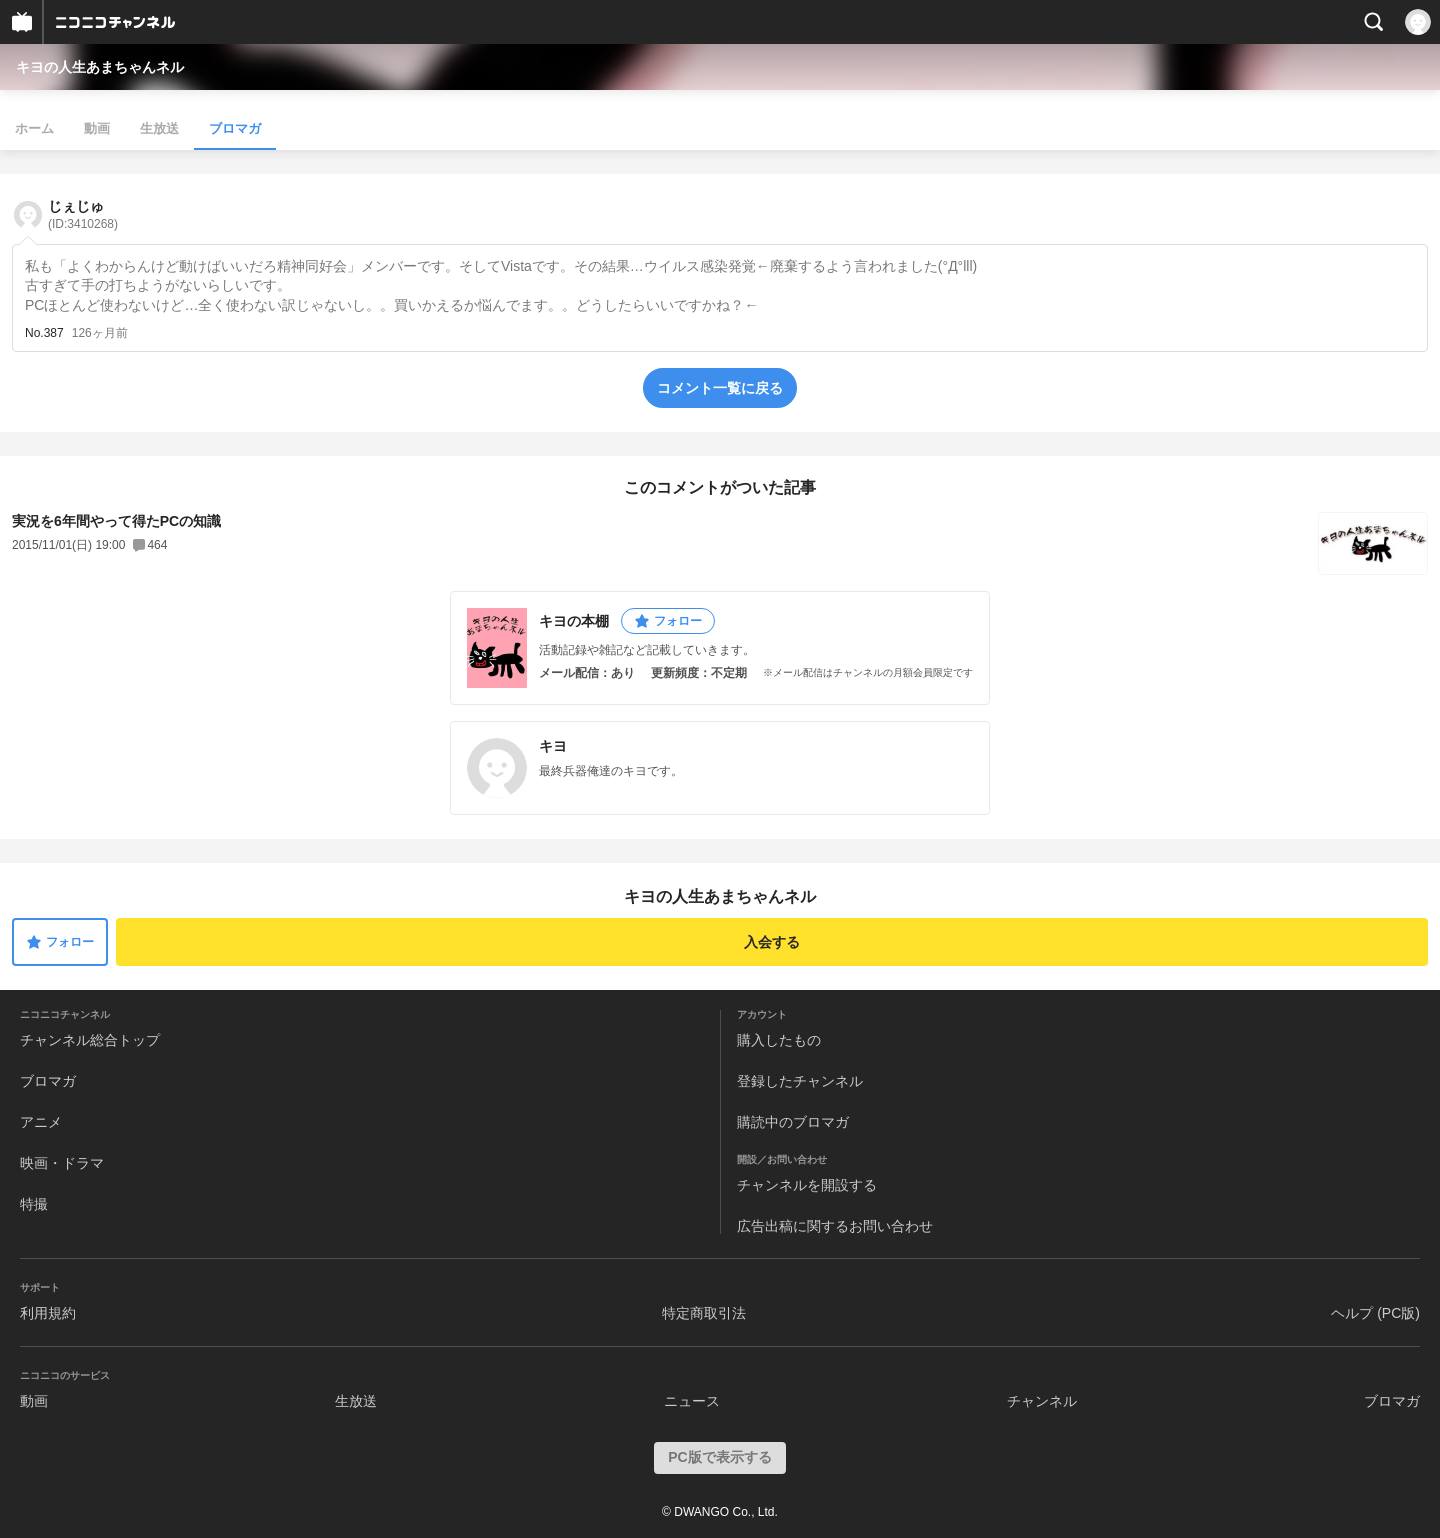 This screenshot has width=1440, height=1538. I want to click on 特定商取引法, so click(704, 1313).